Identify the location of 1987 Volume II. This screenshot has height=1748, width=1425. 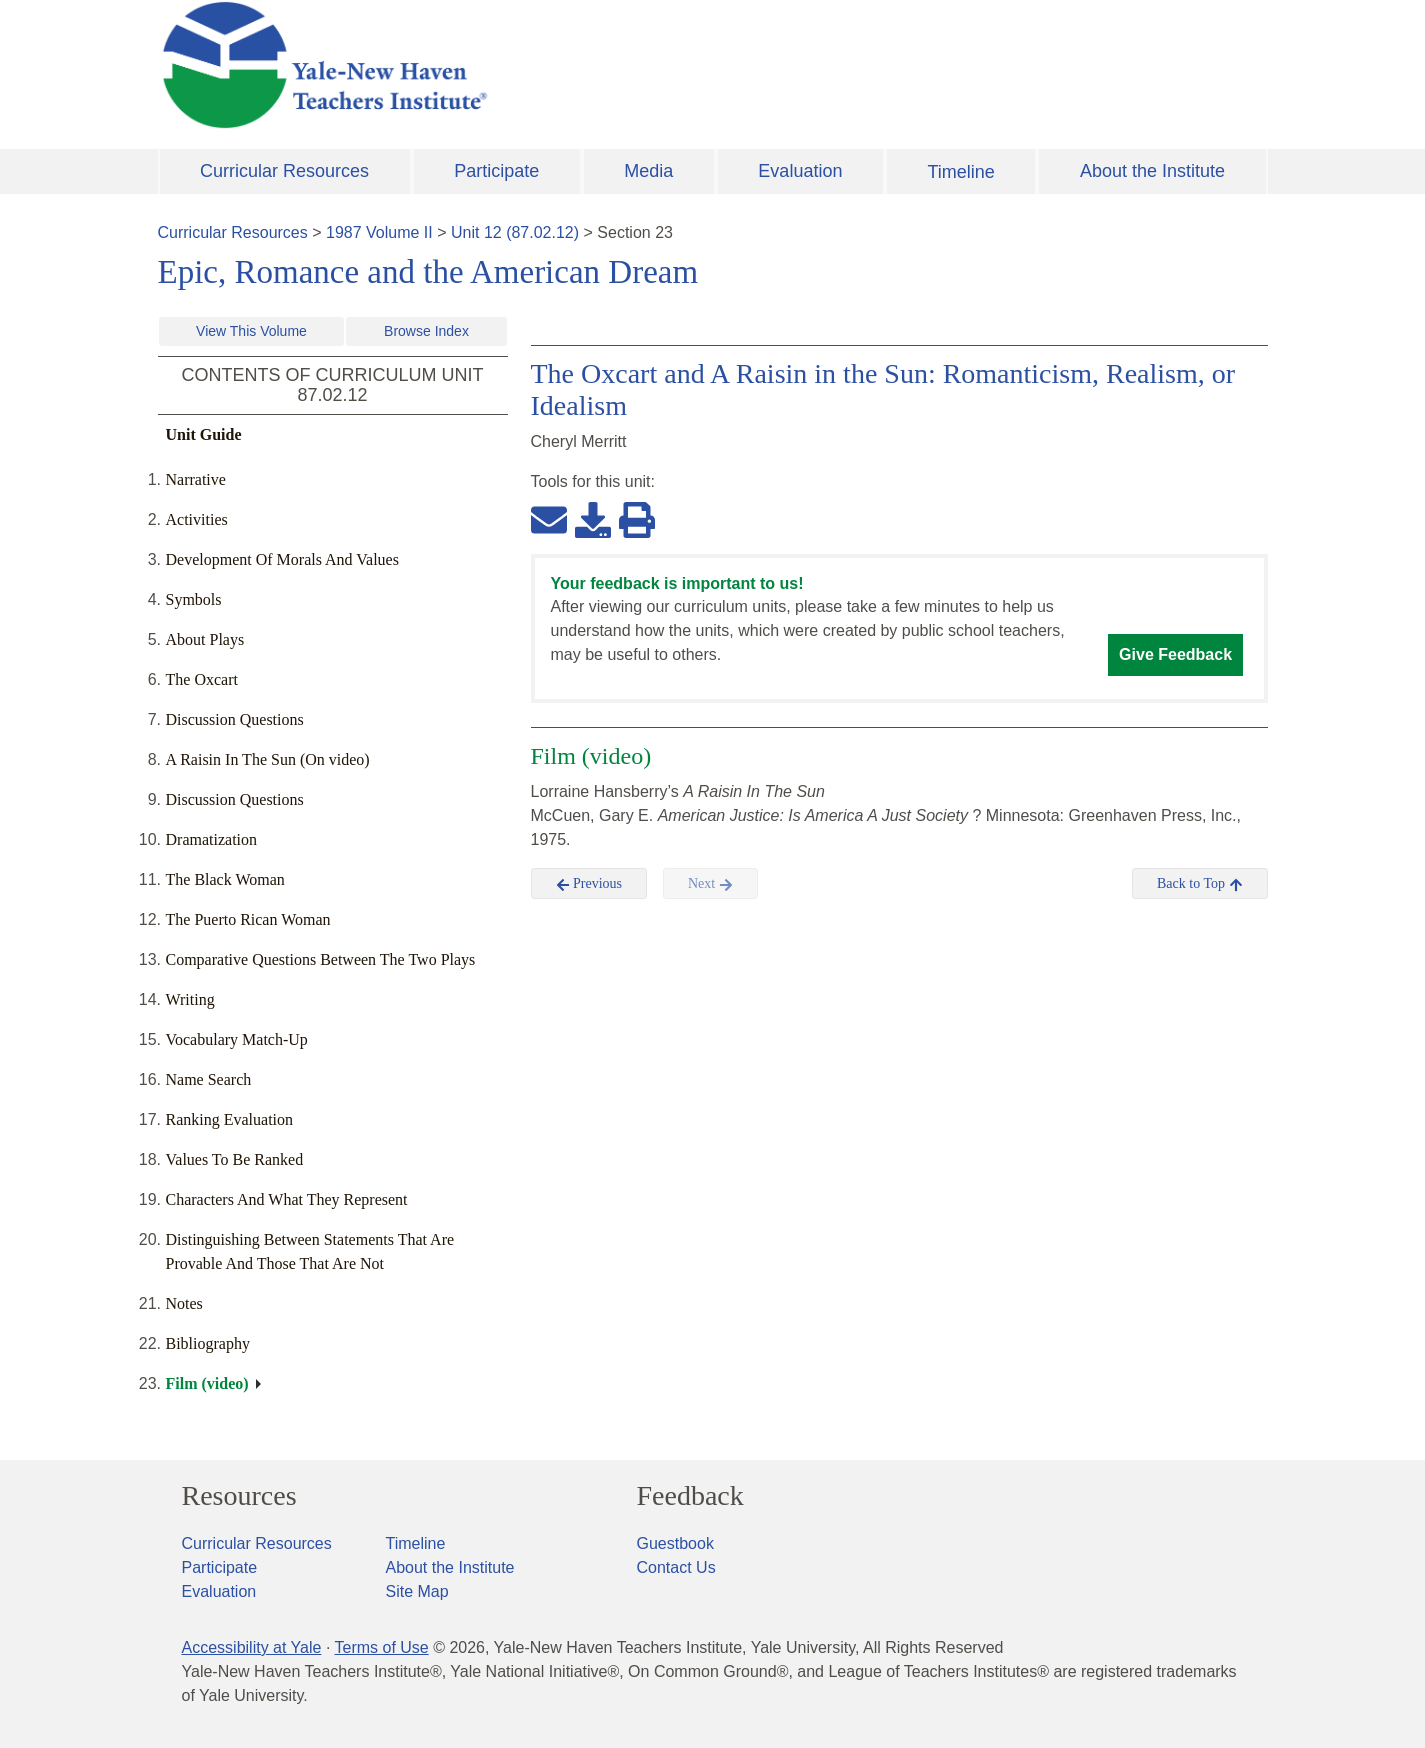
(379, 232).